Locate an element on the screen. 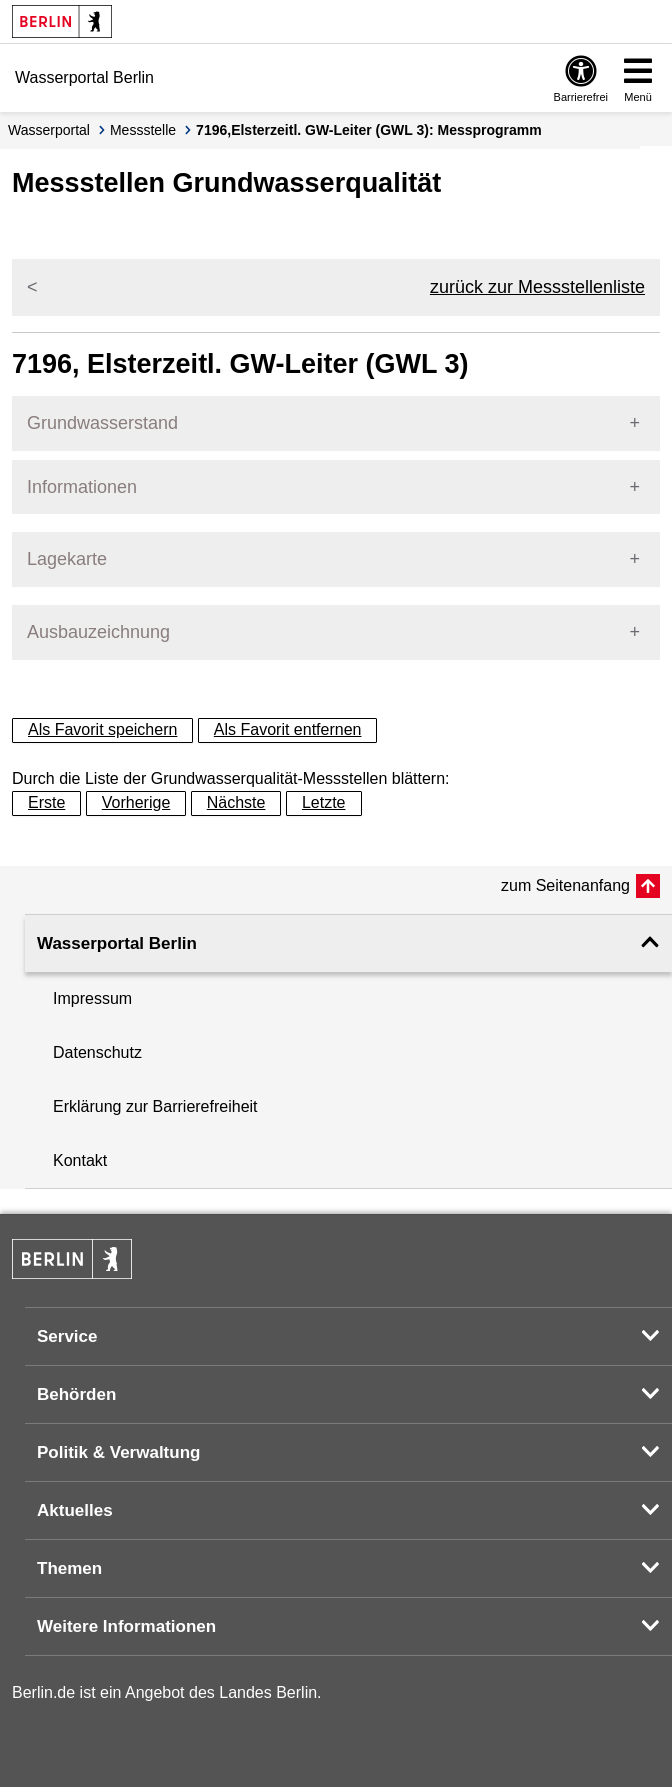 This screenshot has width=672, height=1787. Datenschutz is located at coordinates (97, 1052).